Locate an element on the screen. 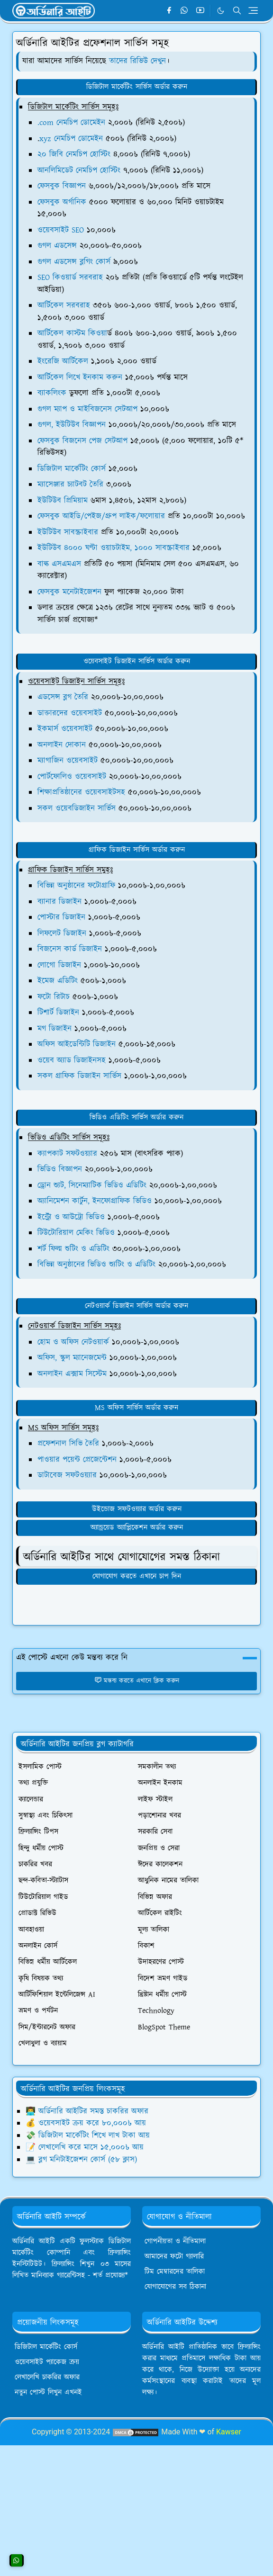 The height and width of the screenshot is (2576, 273). এডসেন্স ব্লগ তৈরি is located at coordinates (62, 697).